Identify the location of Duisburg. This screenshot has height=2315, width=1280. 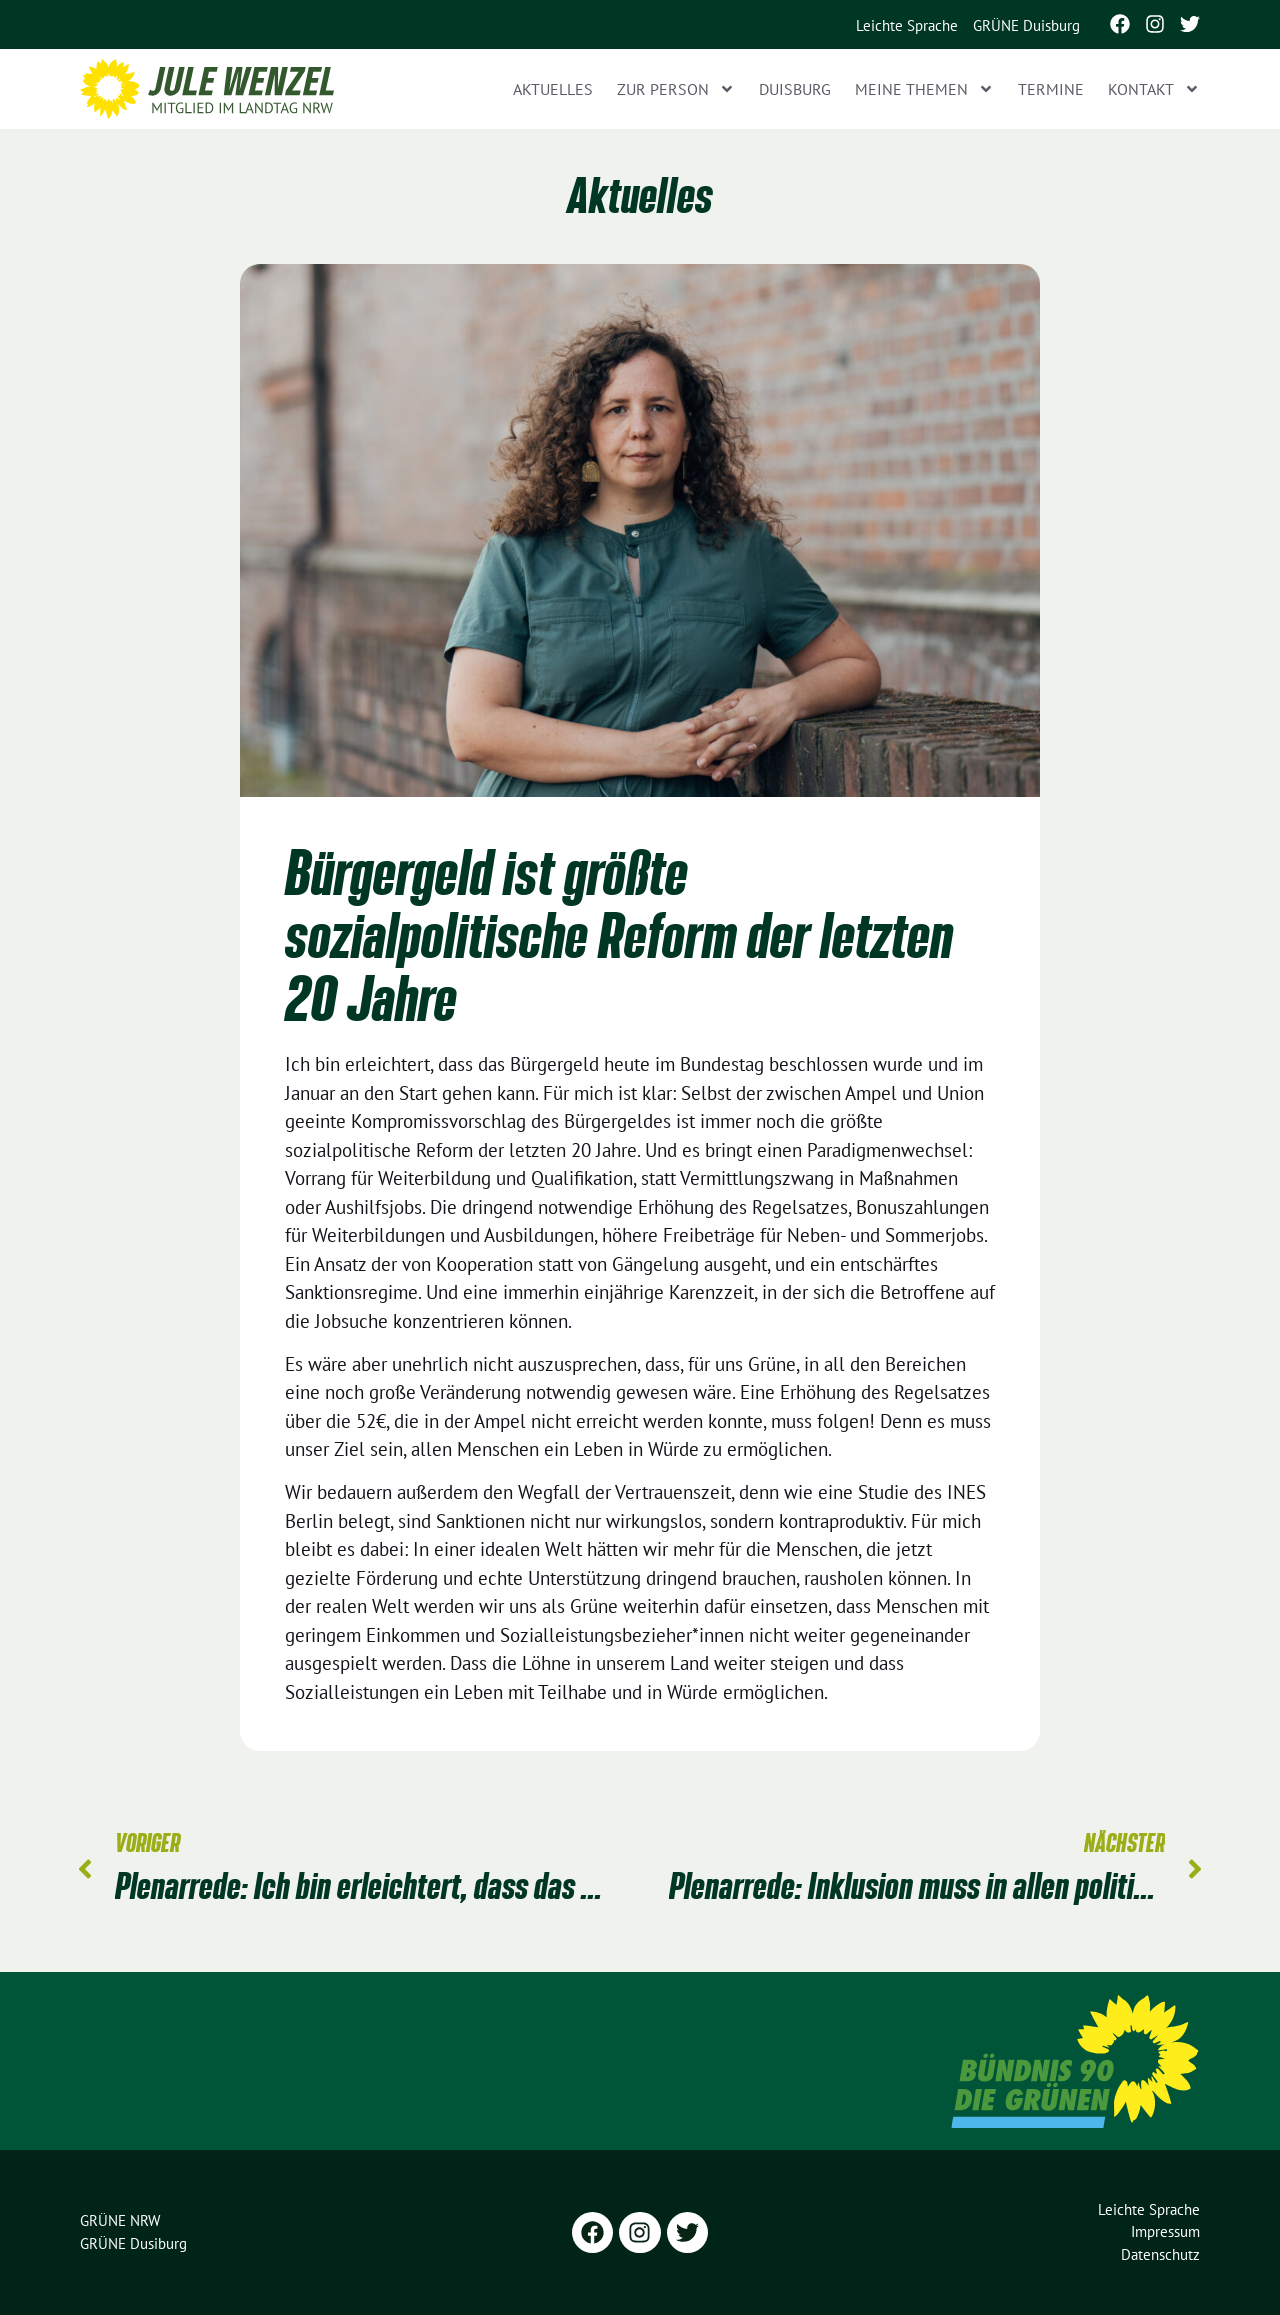
(795, 89).